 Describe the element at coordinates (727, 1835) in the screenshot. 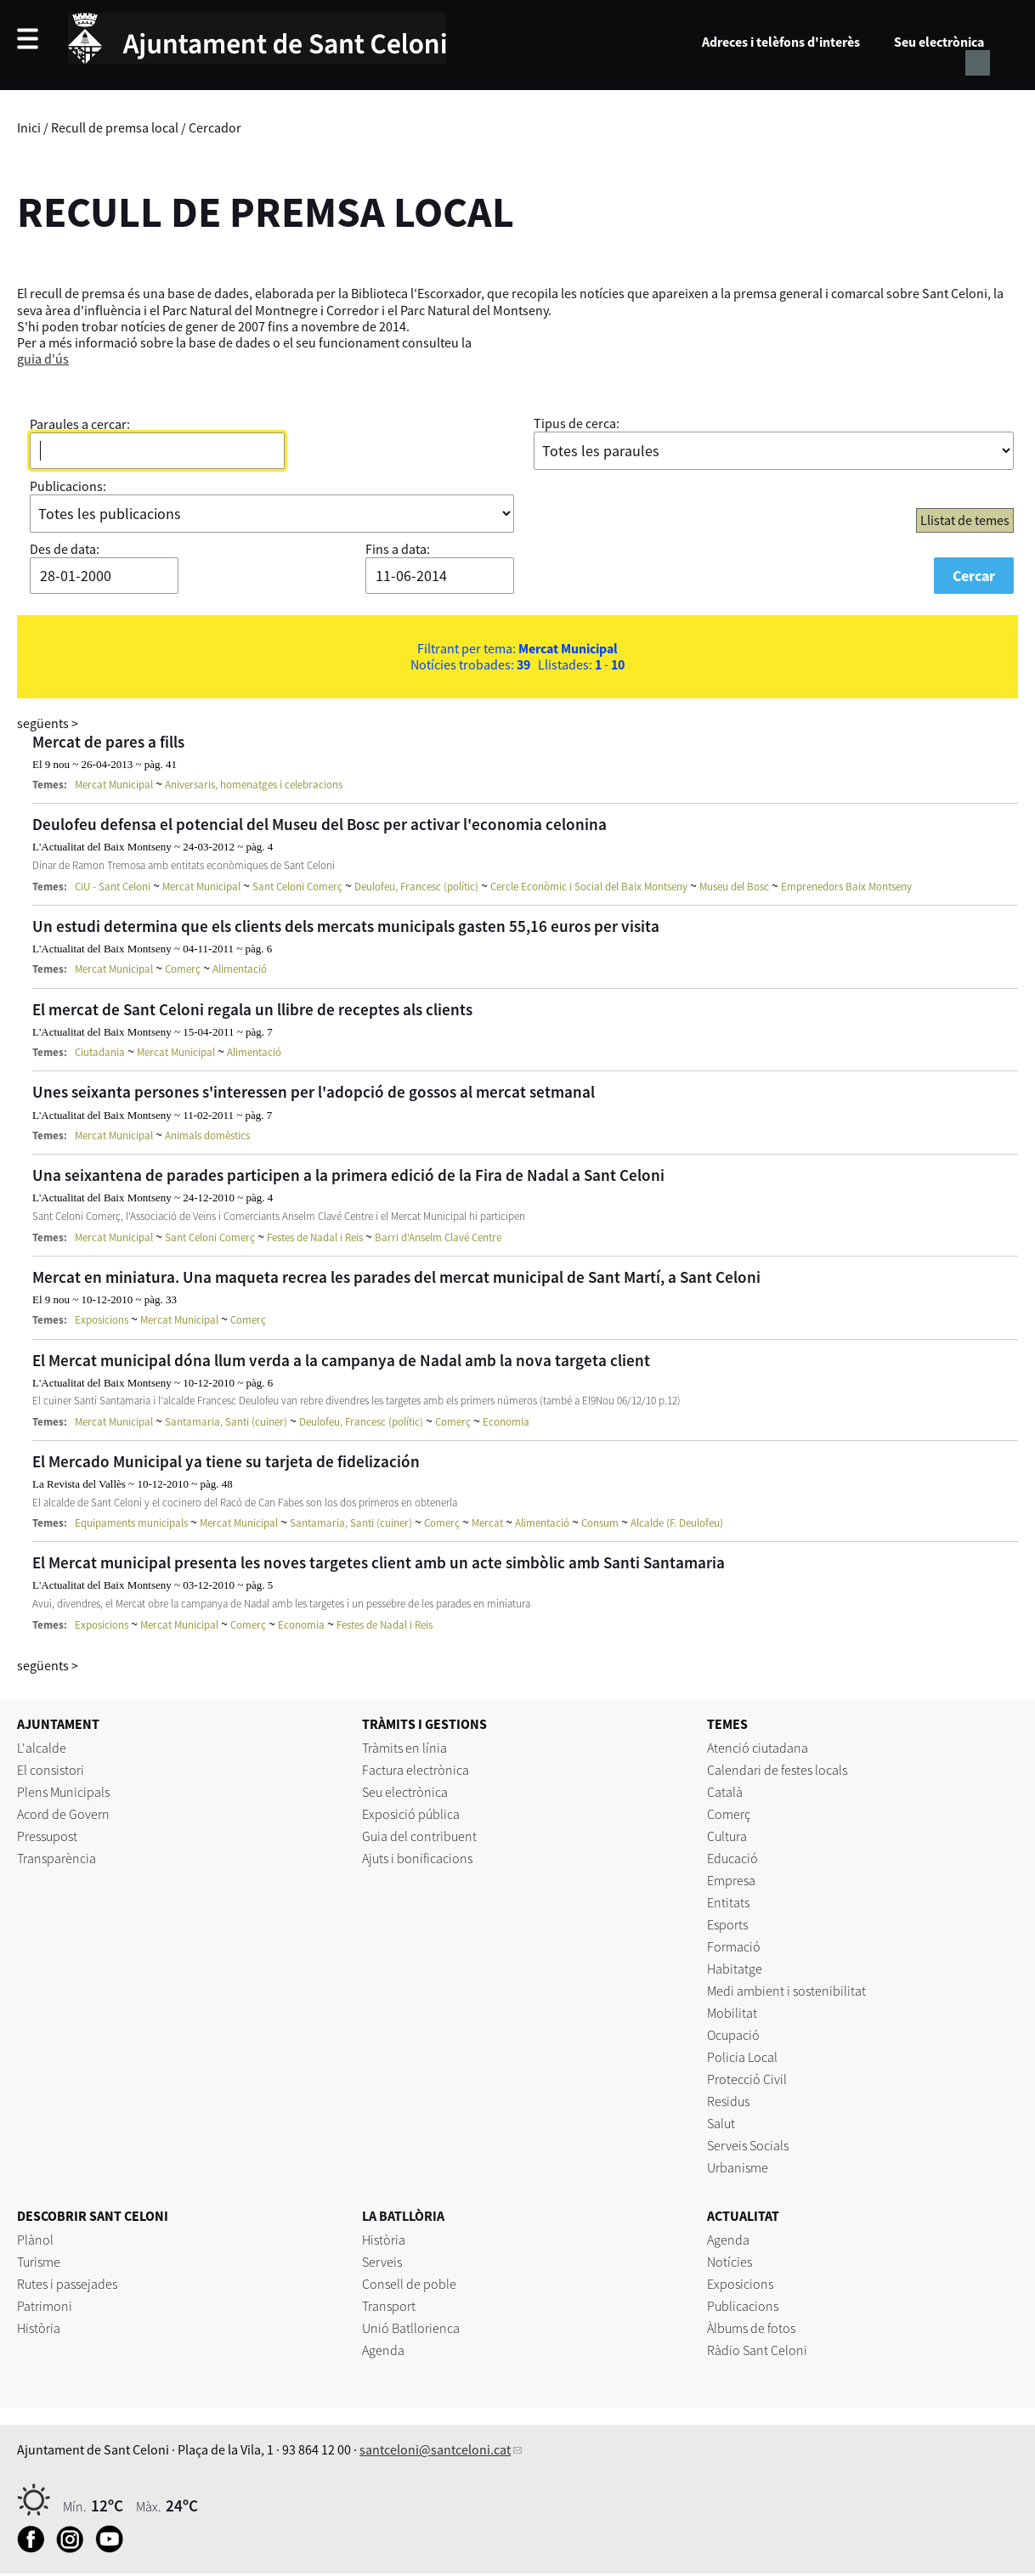

I see `Cultura` at that location.